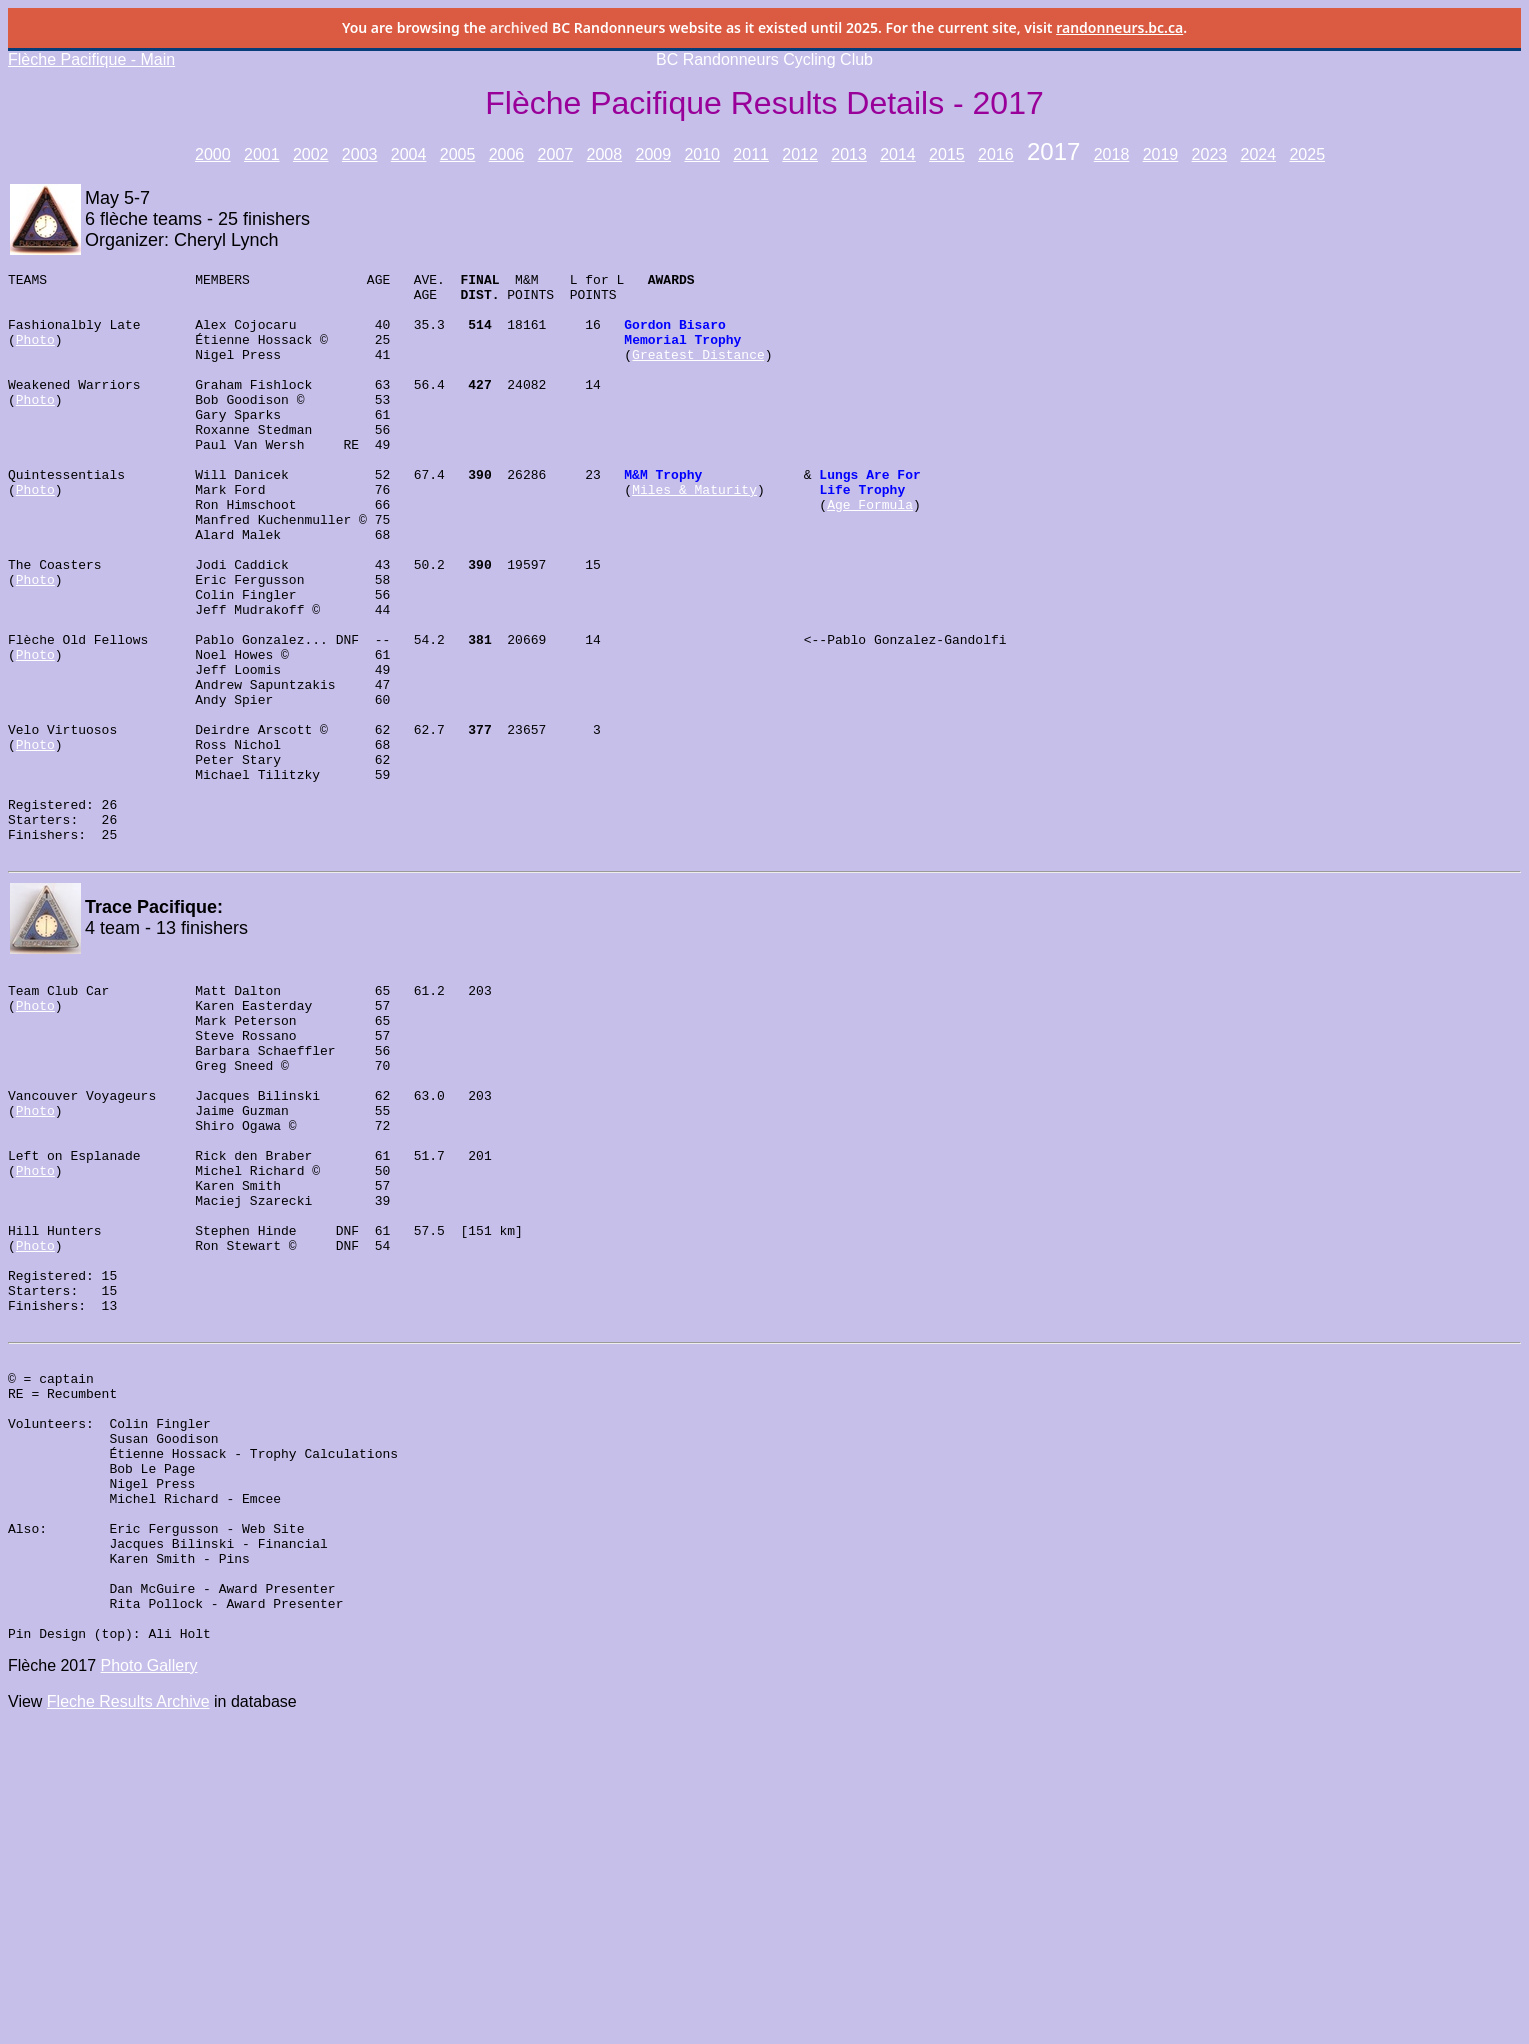 The height and width of the screenshot is (2044, 1529). What do you see at coordinates (1307, 154) in the screenshot?
I see `2025` at bounding box center [1307, 154].